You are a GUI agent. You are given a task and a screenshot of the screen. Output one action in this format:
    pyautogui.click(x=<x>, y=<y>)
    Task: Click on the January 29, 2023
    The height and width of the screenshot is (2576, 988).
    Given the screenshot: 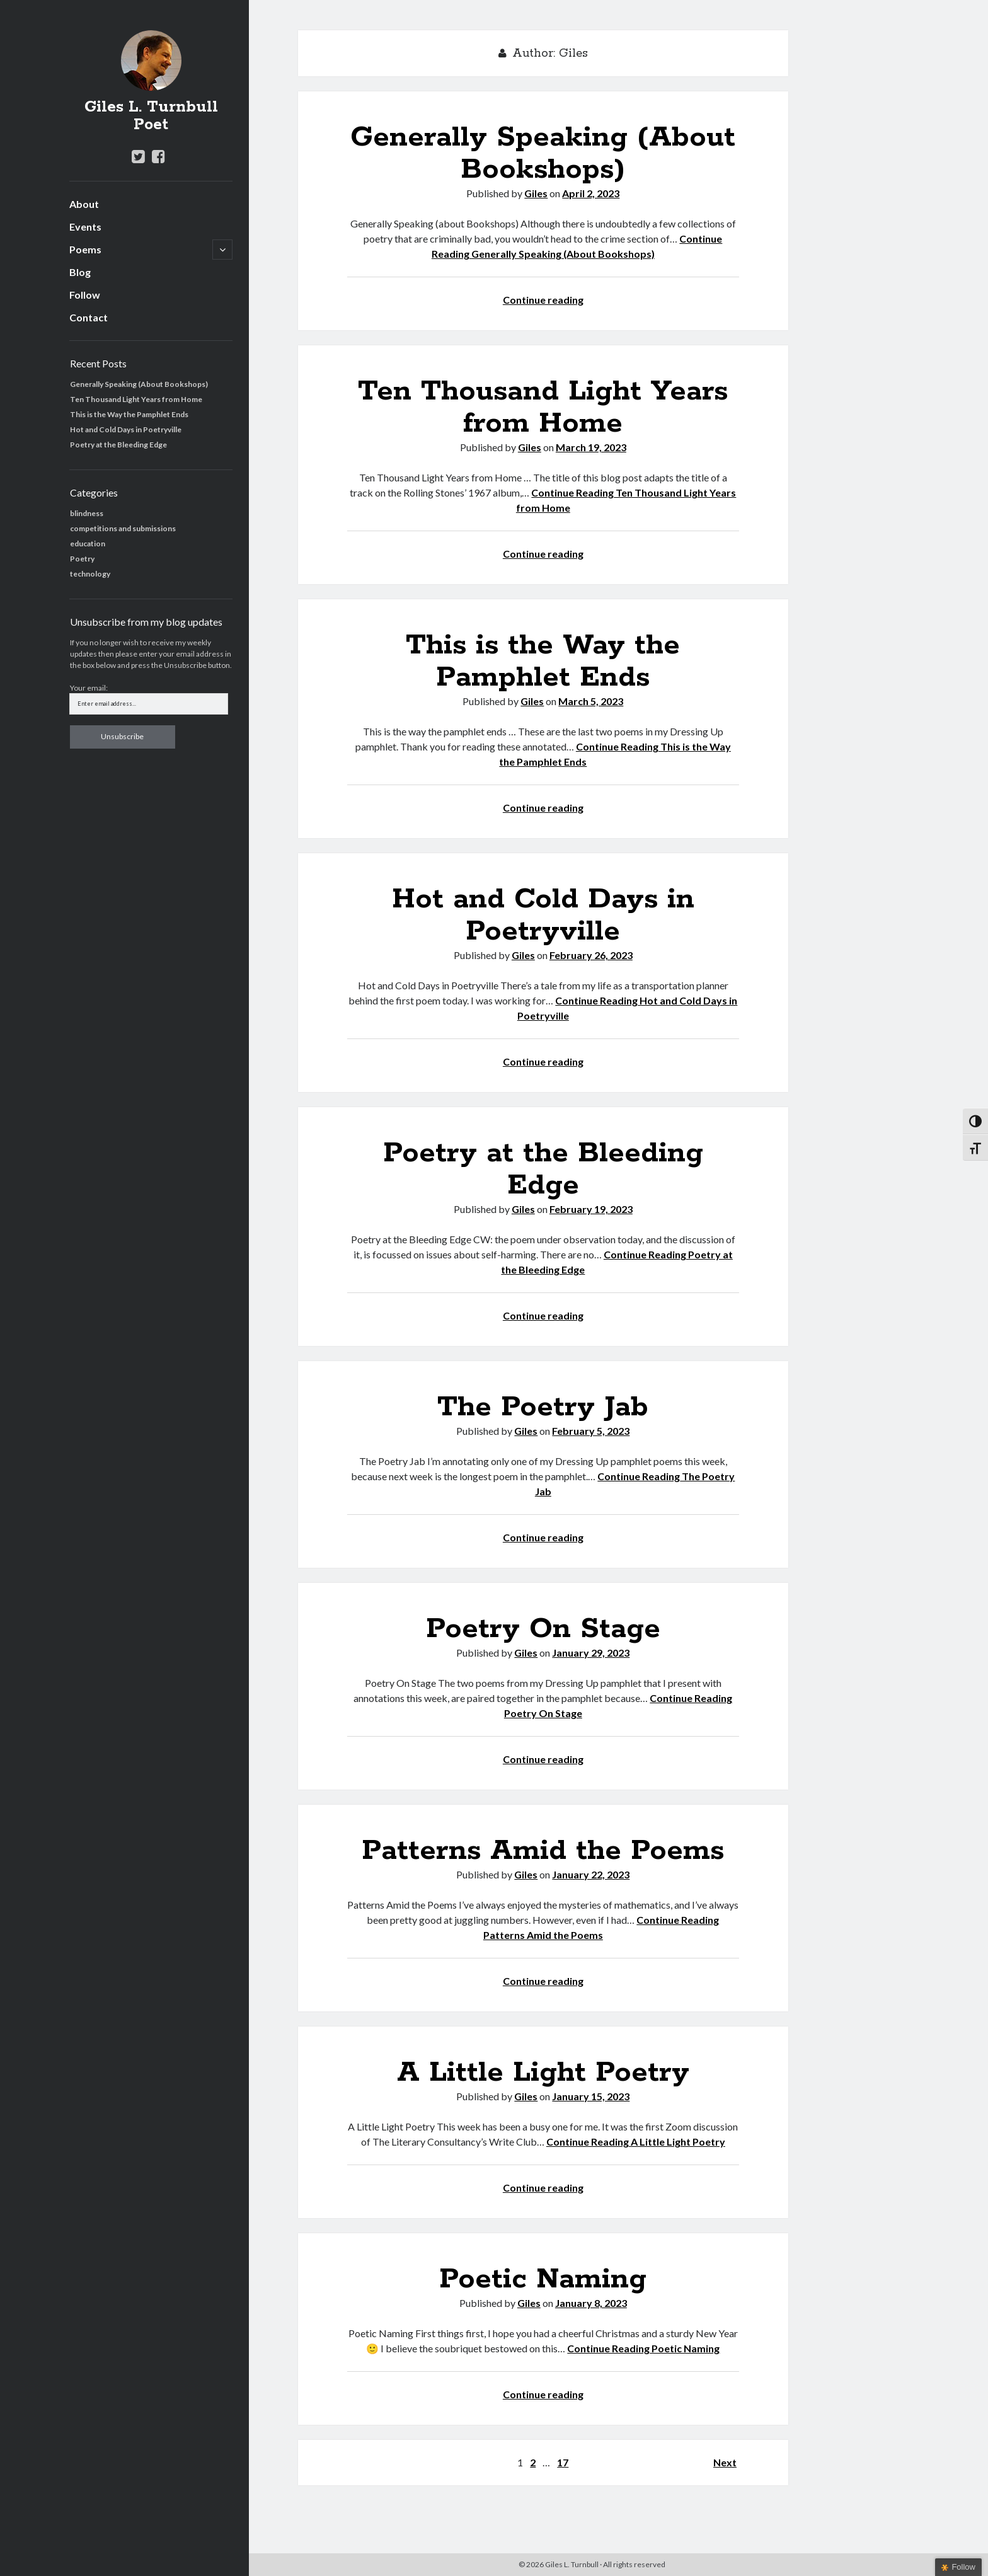 What is the action you would take?
    pyautogui.click(x=590, y=1653)
    